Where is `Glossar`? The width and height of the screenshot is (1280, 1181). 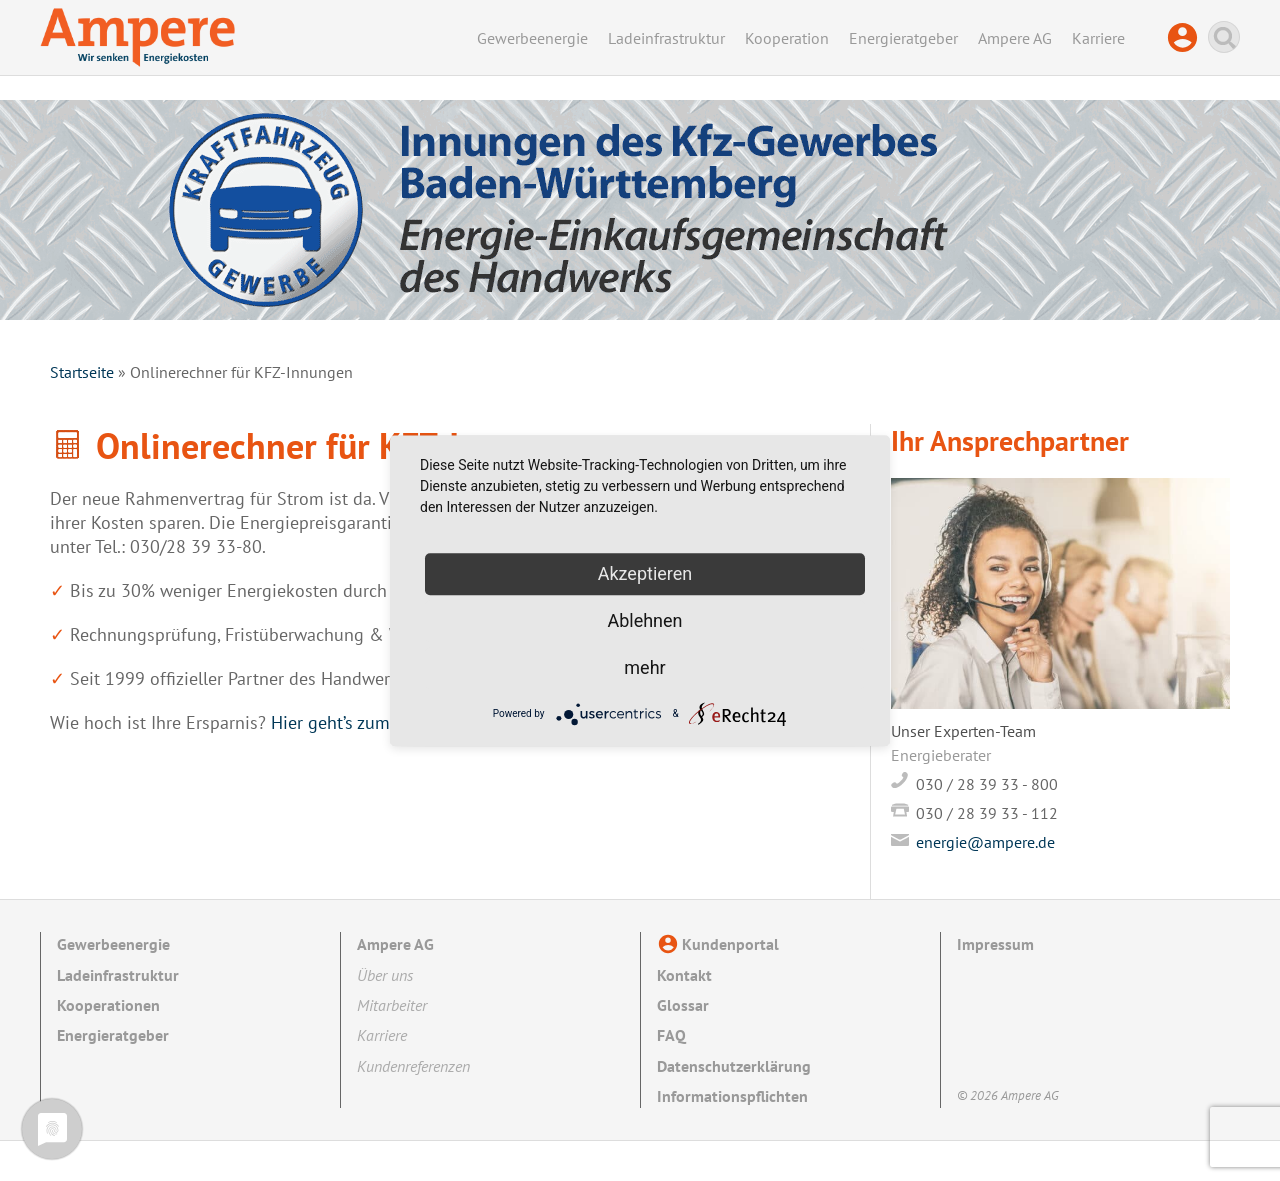 Glossar is located at coordinates (683, 1005).